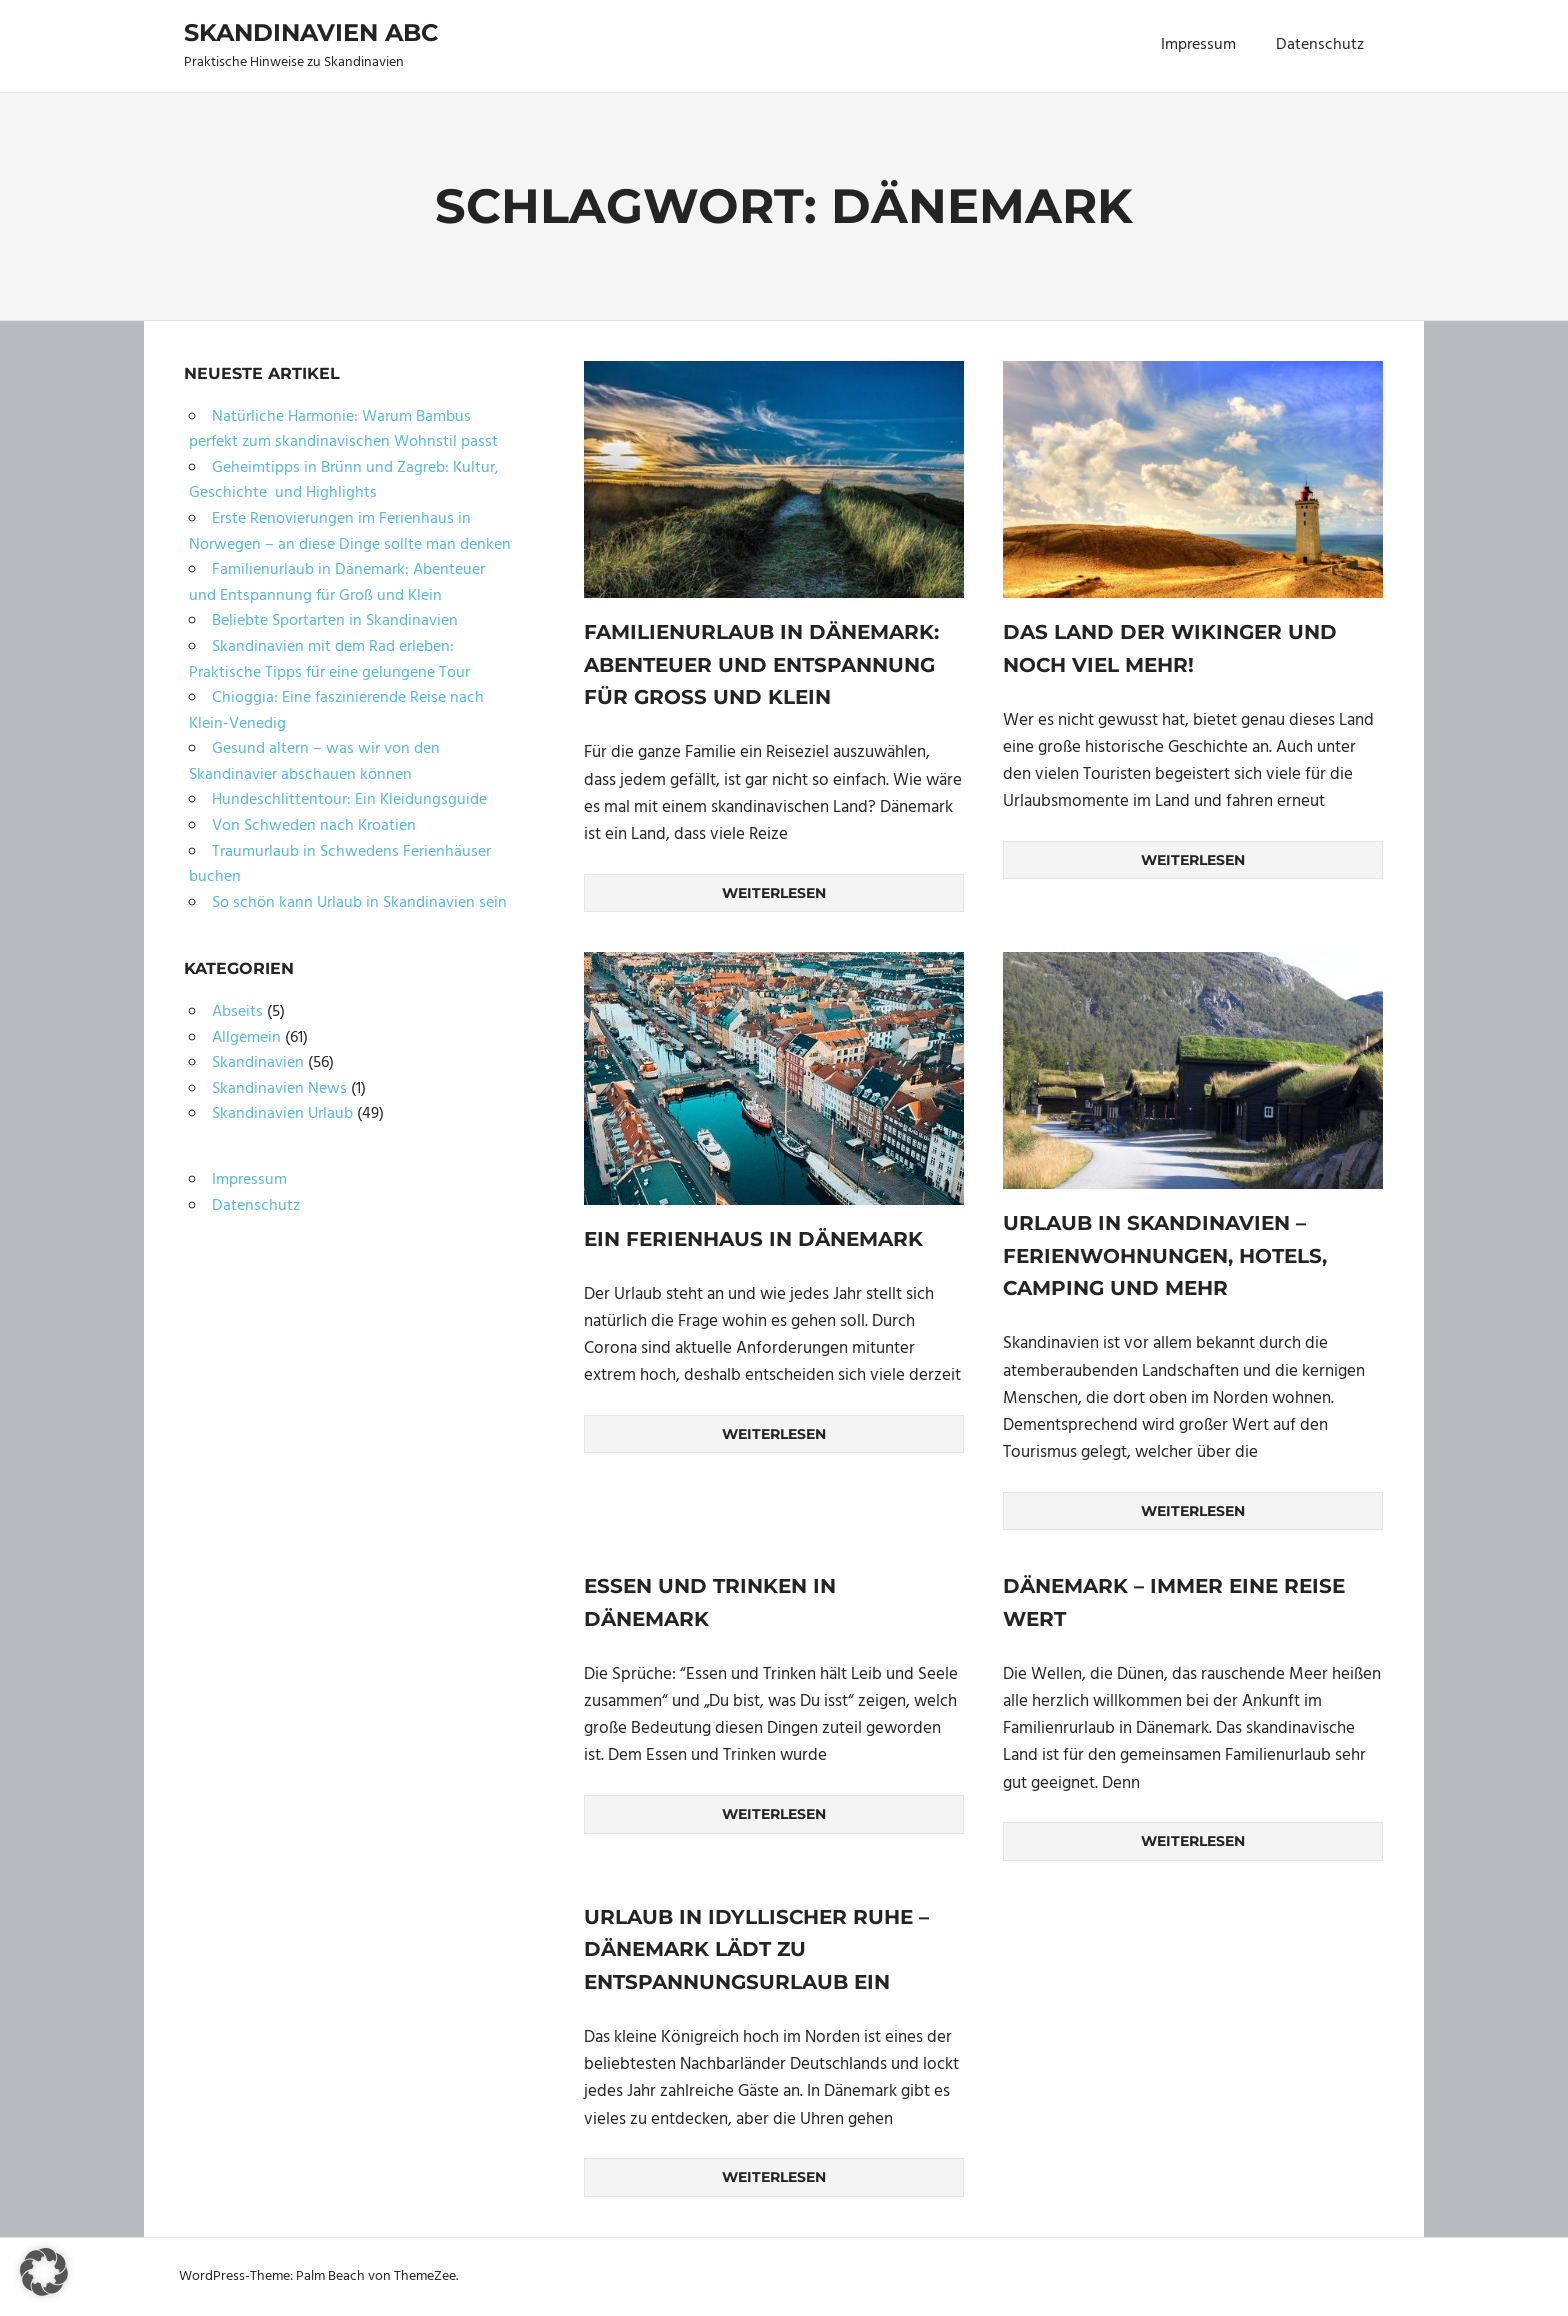 Image resolution: width=1568 pixels, height=2316 pixels. I want to click on Traumurlaub in Schwedens Ferienhäuser buchen, so click(340, 865).